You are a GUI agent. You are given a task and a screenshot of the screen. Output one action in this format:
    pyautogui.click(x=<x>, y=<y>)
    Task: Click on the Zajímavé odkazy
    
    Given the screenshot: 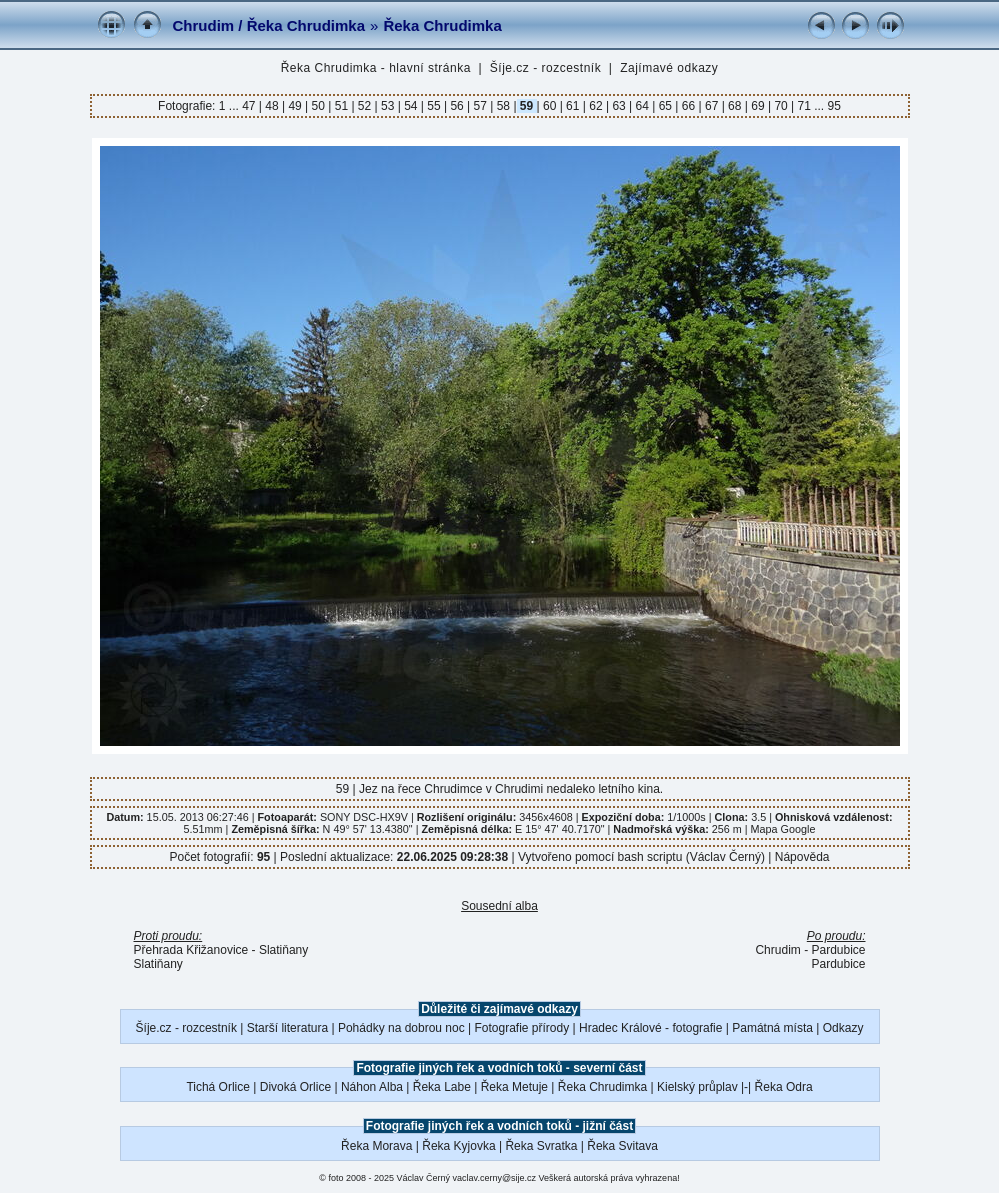 What is the action you would take?
    pyautogui.click(x=669, y=68)
    